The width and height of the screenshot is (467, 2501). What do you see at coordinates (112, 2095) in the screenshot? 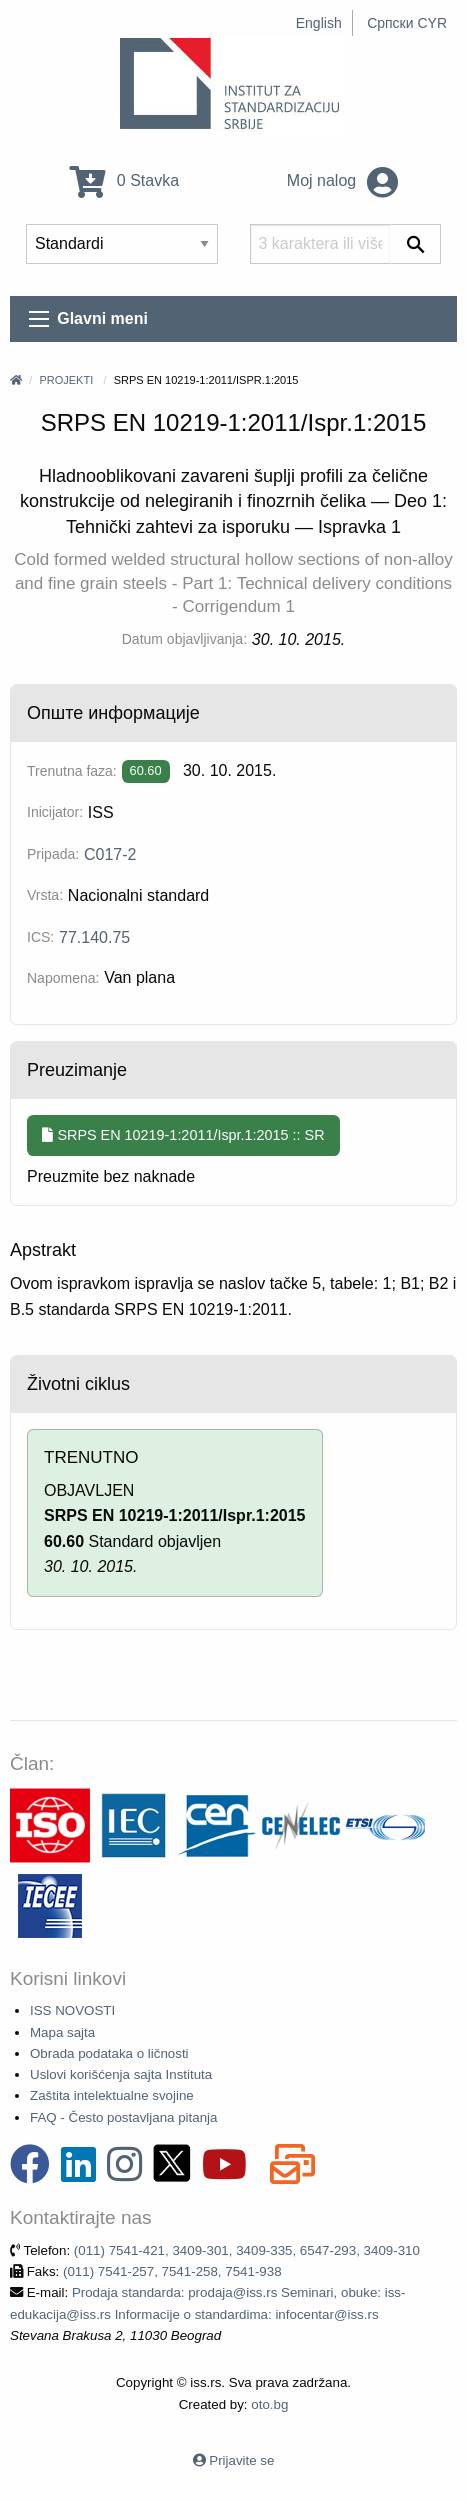
I see `Zaštita intelektualne svojine` at bounding box center [112, 2095].